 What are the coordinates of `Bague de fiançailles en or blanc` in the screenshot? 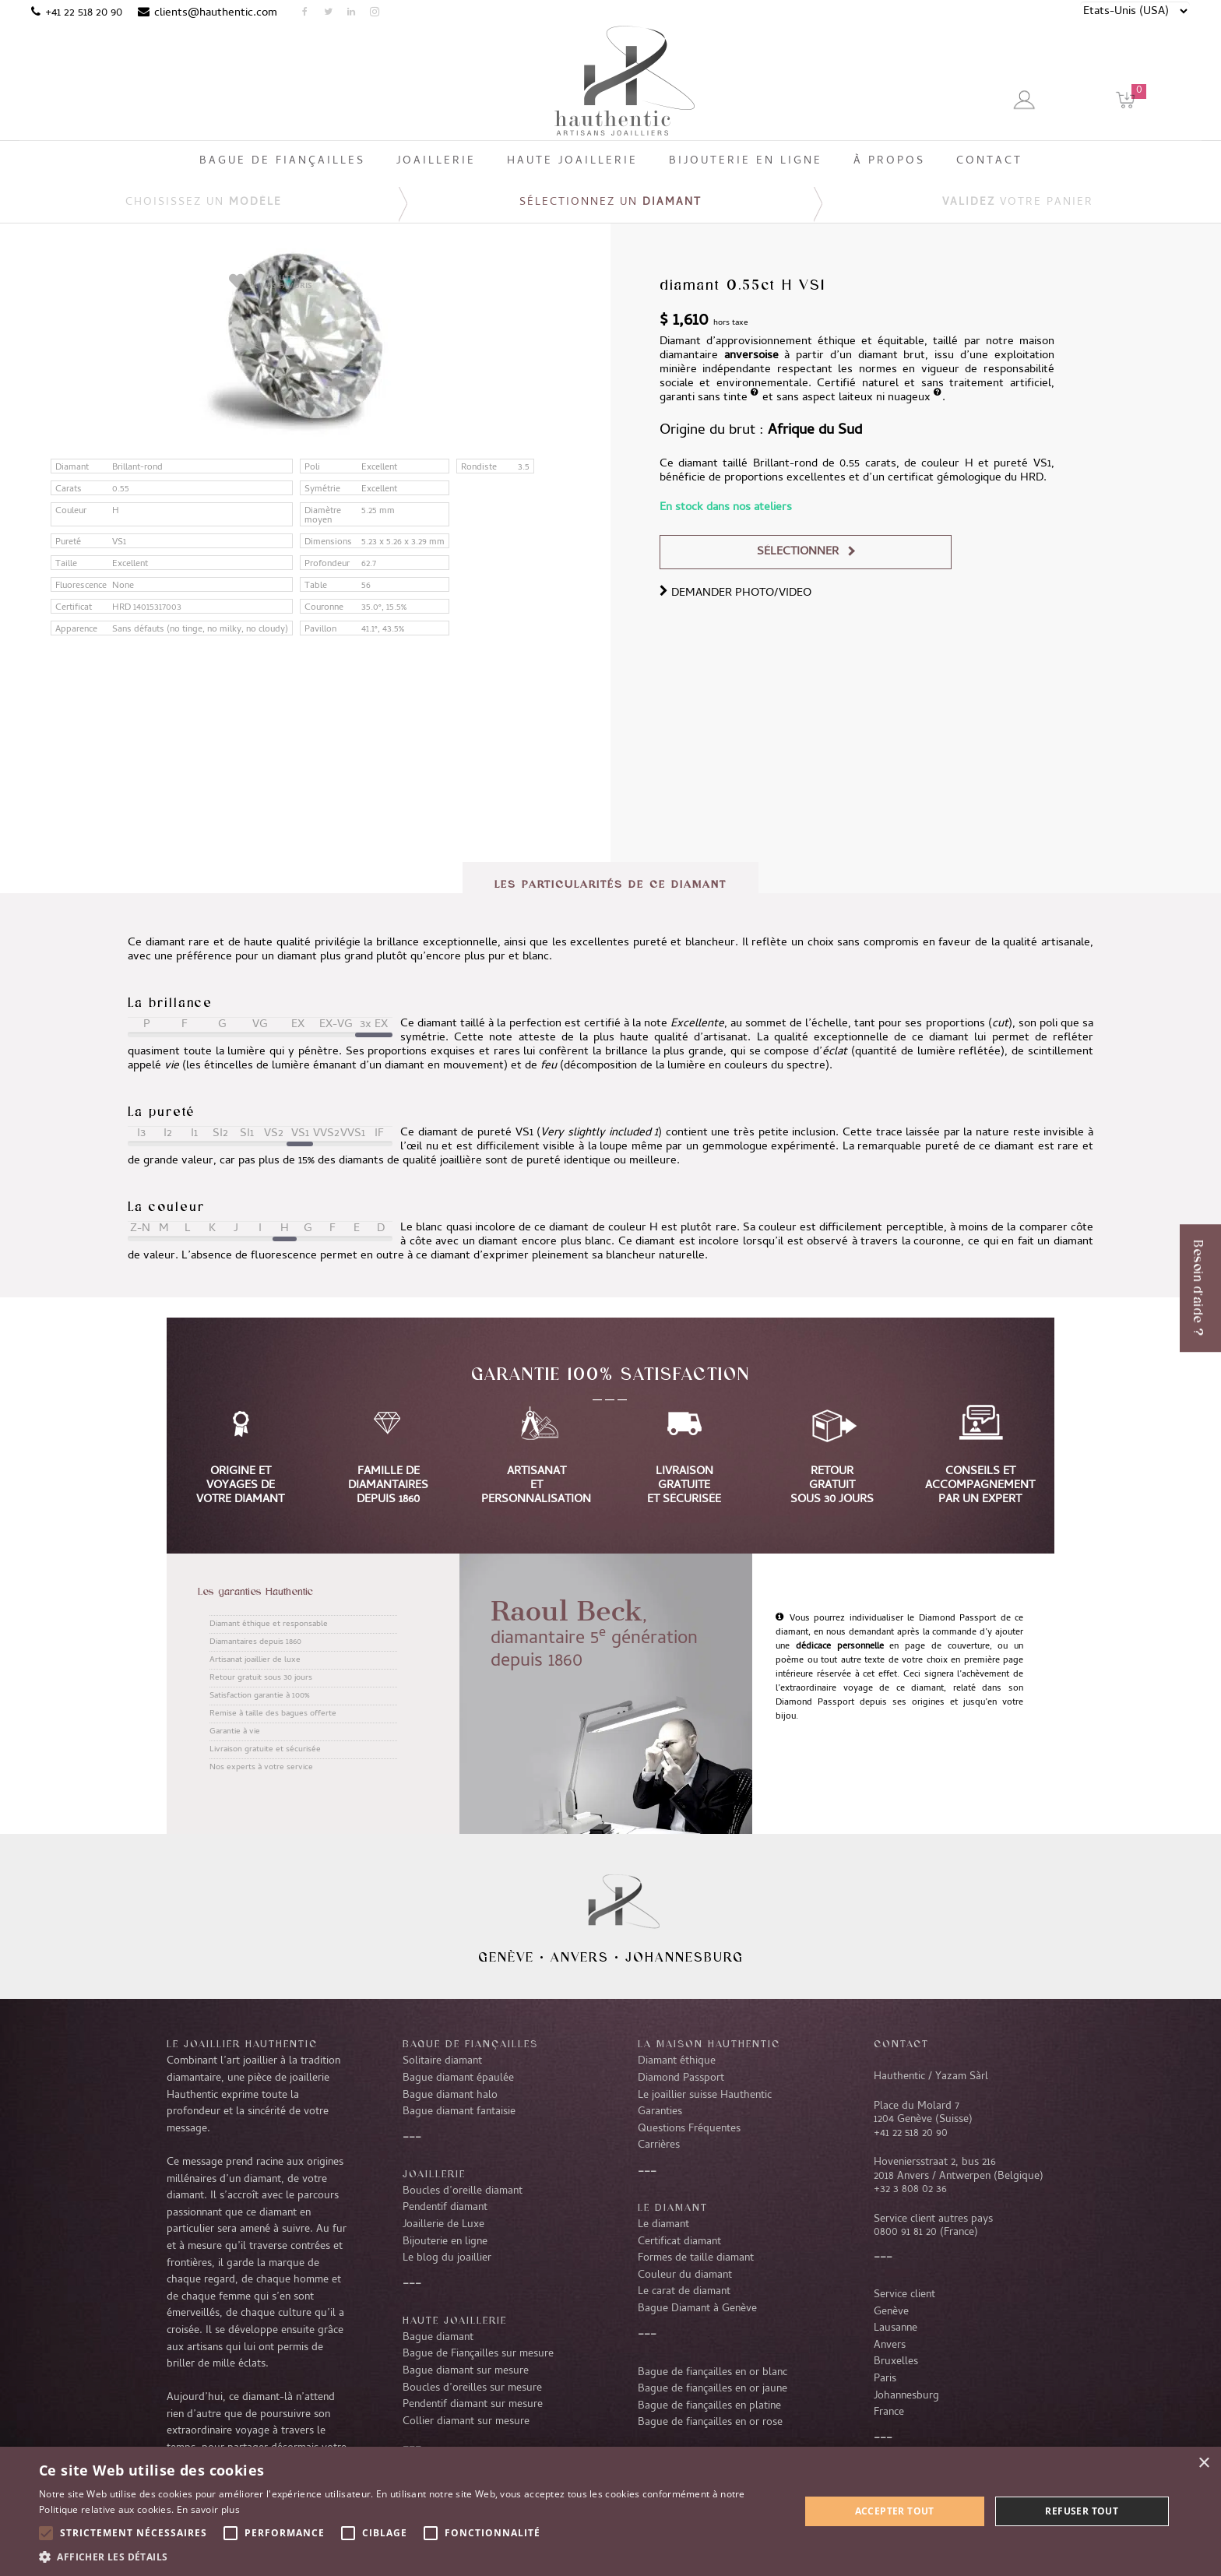 It's located at (712, 2372).